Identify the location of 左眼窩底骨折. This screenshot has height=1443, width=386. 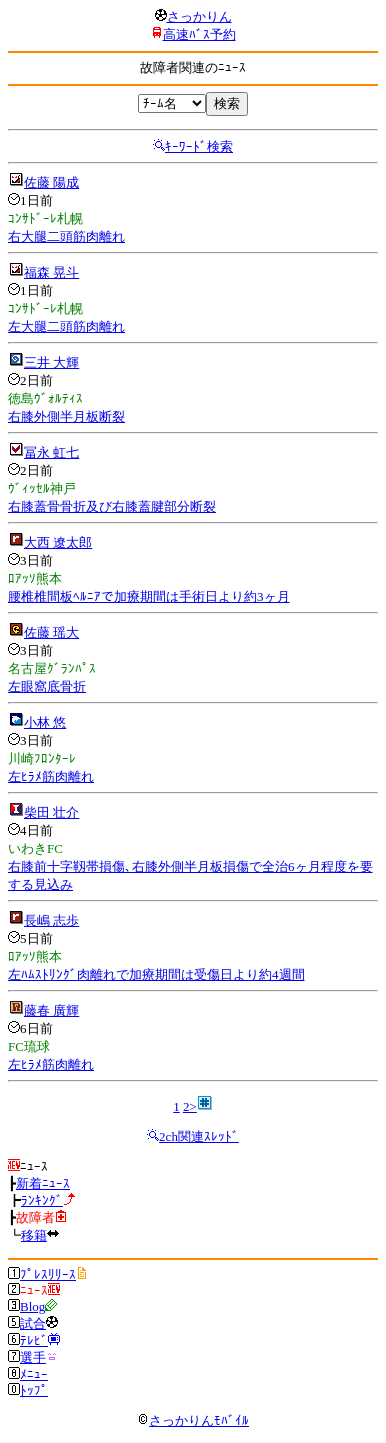
(47, 686).